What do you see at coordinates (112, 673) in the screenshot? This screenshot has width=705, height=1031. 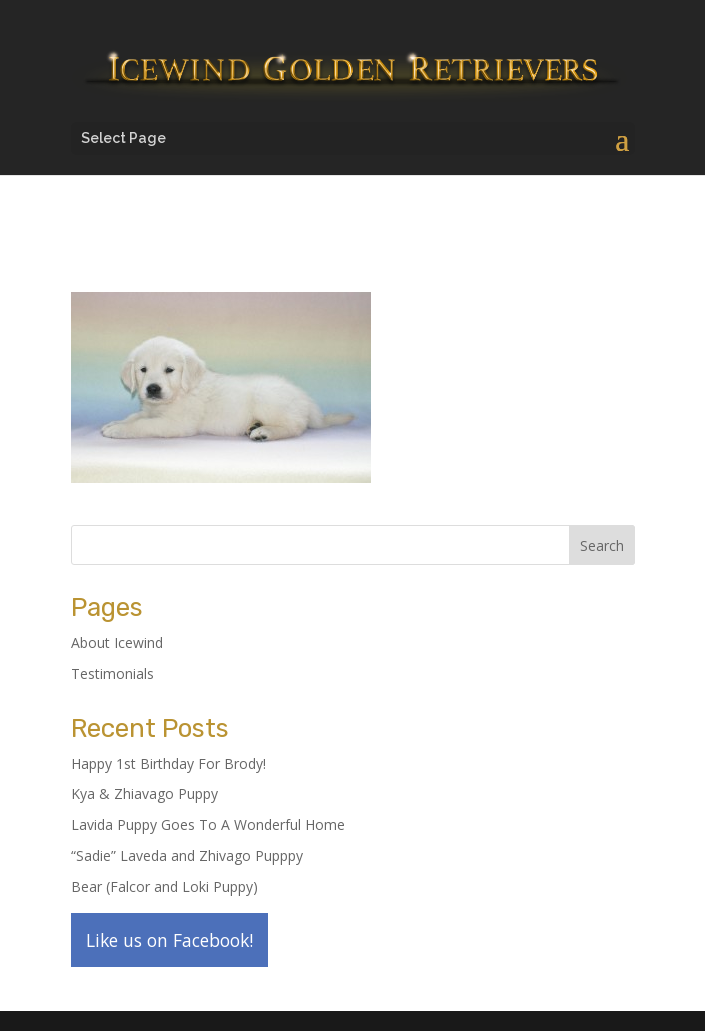 I see `Testimonials` at bounding box center [112, 673].